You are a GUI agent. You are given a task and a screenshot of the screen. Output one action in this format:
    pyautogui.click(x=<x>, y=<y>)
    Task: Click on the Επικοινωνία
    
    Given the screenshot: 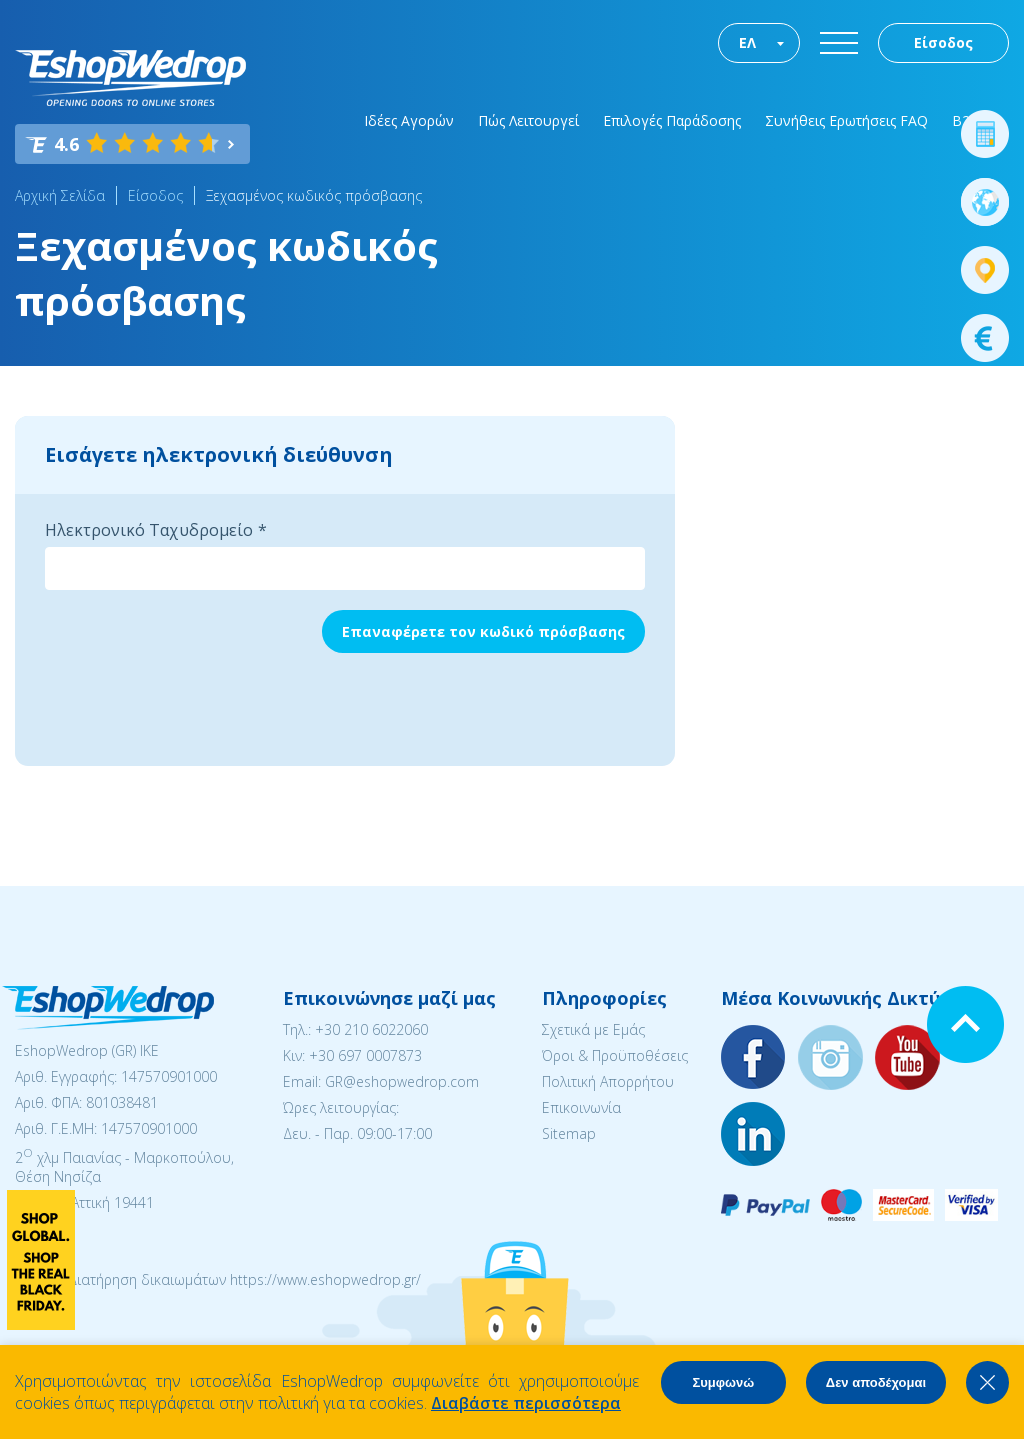 What is the action you would take?
    pyautogui.click(x=581, y=1107)
    